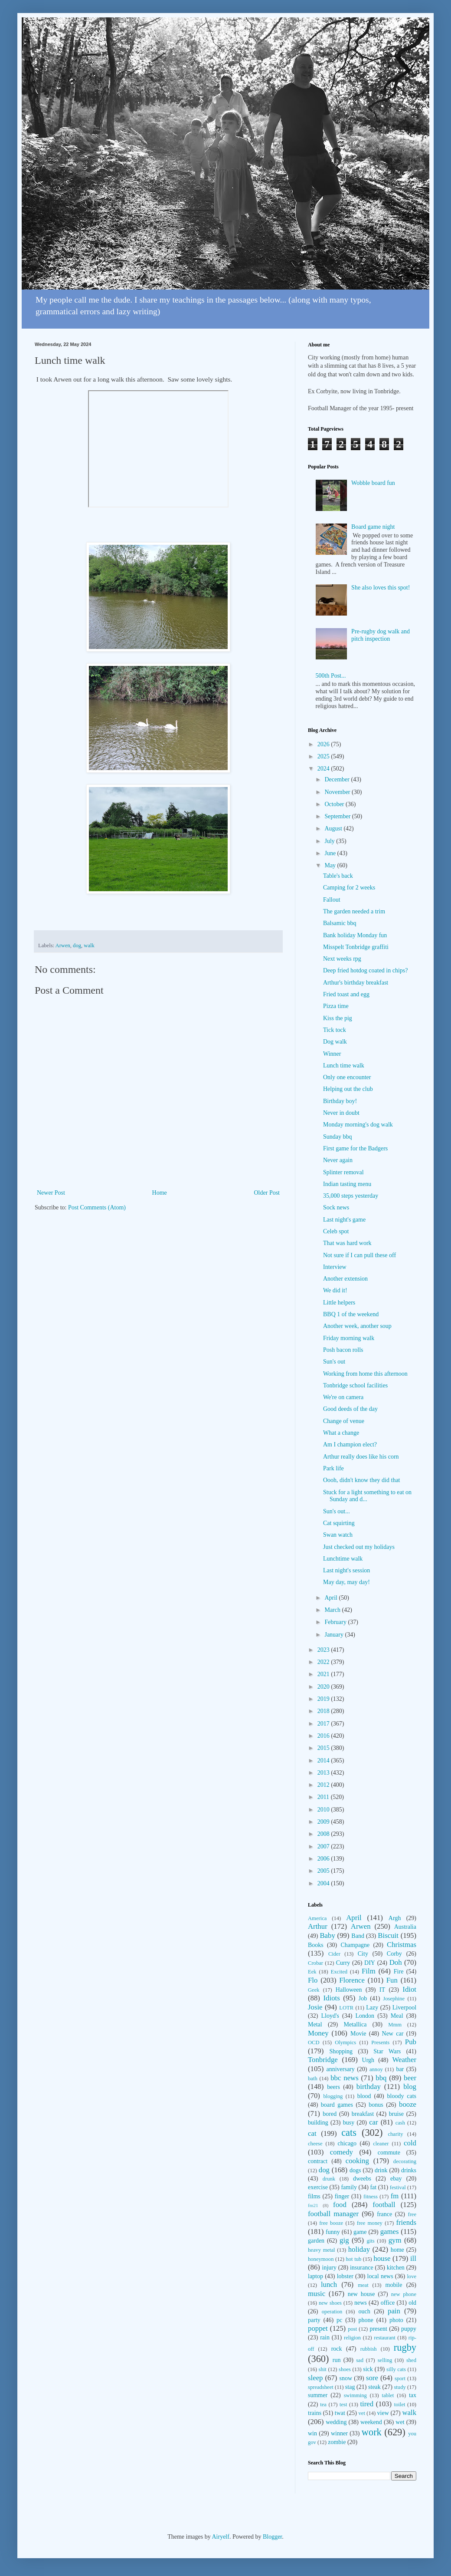 This screenshot has width=451, height=2576. Describe the element at coordinates (324, 1809) in the screenshot. I see `2010` at that location.